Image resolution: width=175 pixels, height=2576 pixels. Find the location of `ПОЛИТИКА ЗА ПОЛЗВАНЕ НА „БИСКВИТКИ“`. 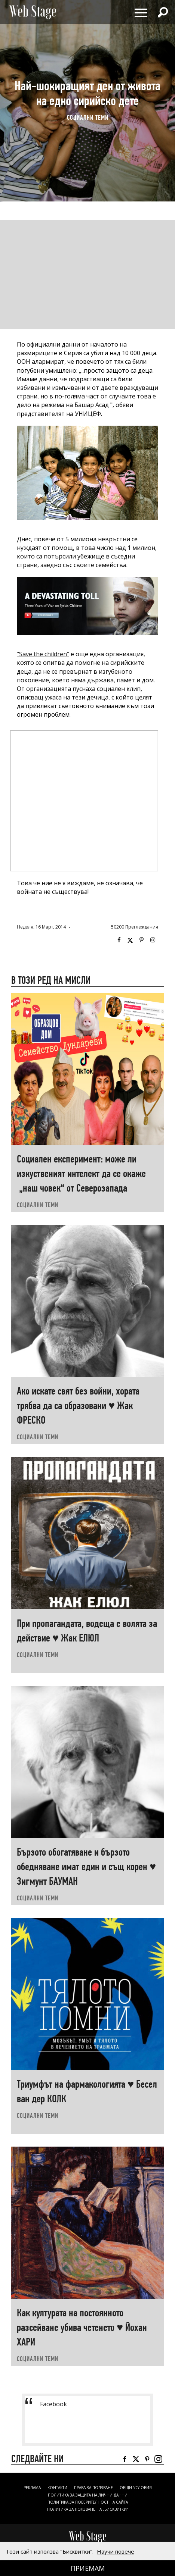

ПОЛИТИКА ЗА ПОЛЗВАНЕ НА „БИСКВИТКИ“ is located at coordinates (87, 2509).